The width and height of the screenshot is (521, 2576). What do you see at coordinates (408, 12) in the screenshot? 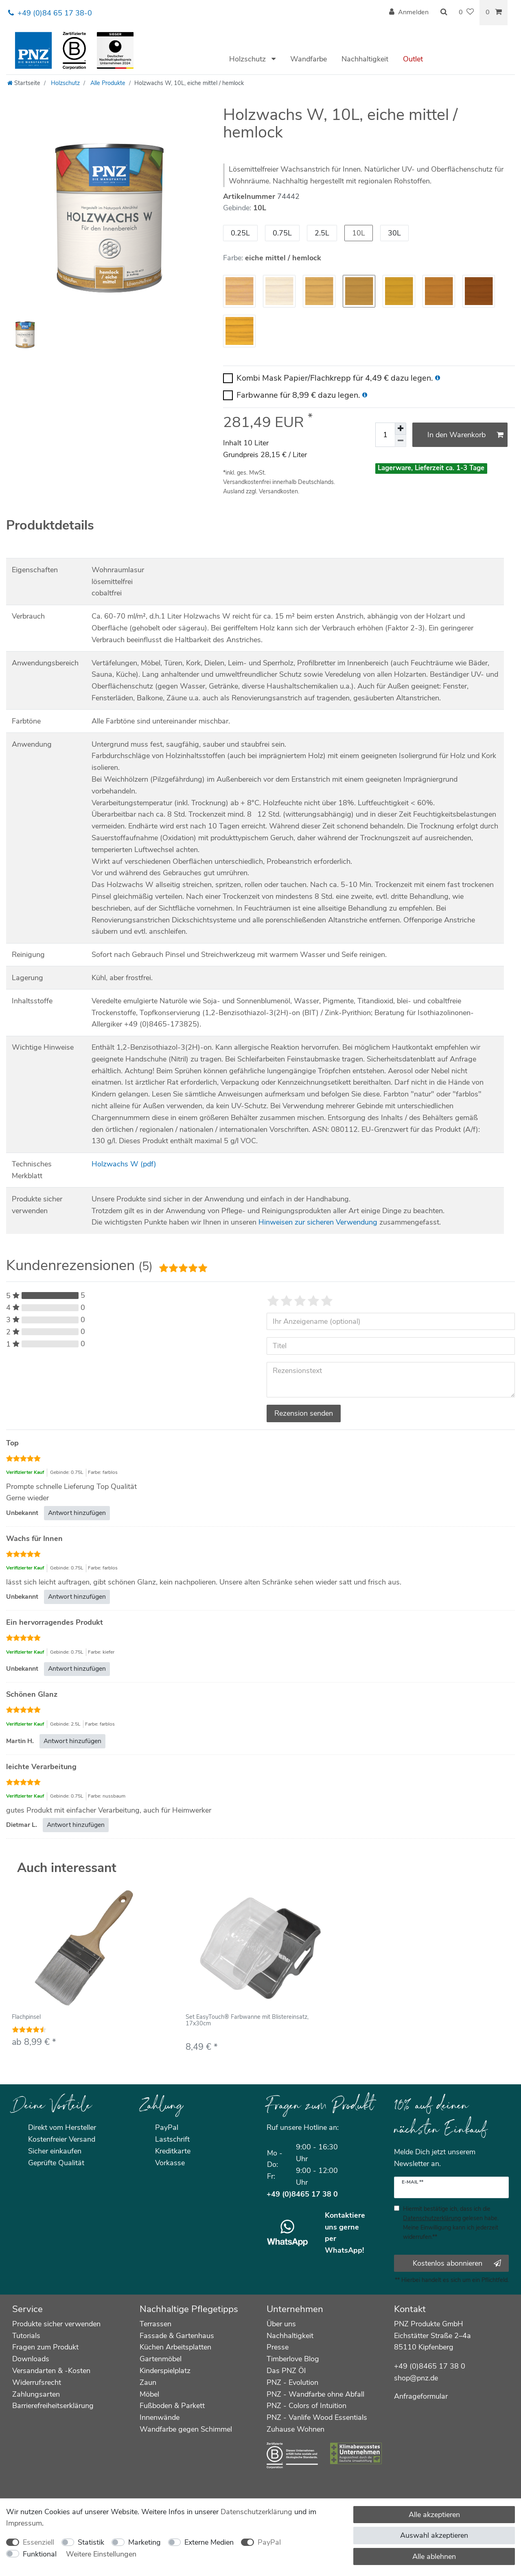
I see `[Anmelden]` at bounding box center [408, 12].